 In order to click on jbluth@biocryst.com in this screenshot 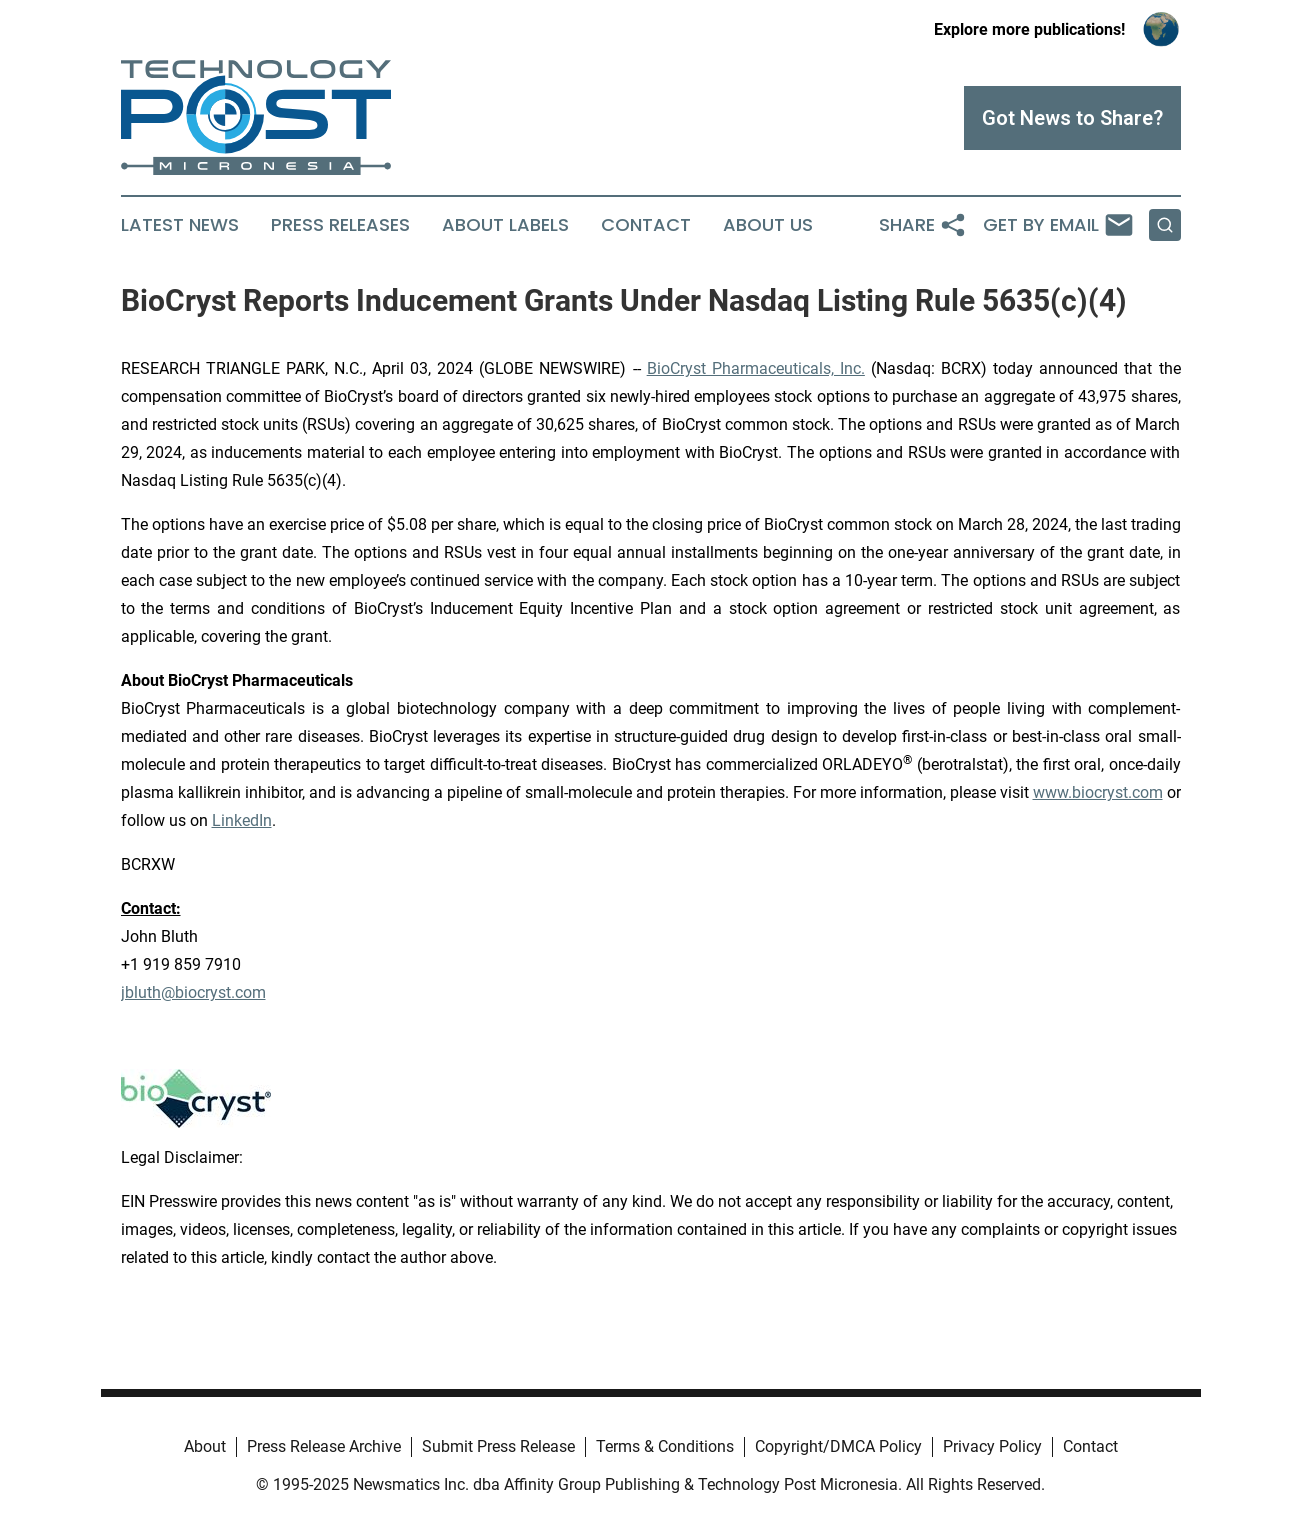, I will do `click(193, 992)`.